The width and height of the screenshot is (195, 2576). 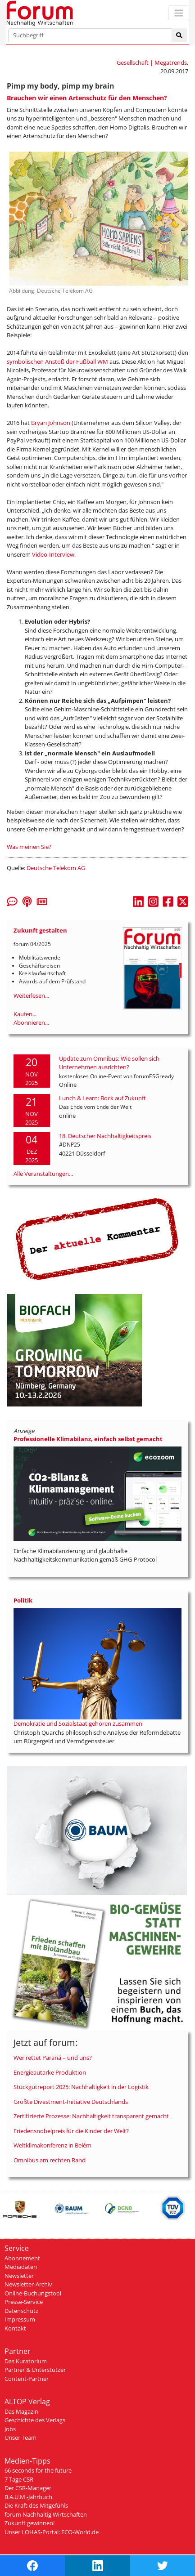 I want to click on Lunch & Learn: Bock auf Zukunft, so click(x=102, y=1098).